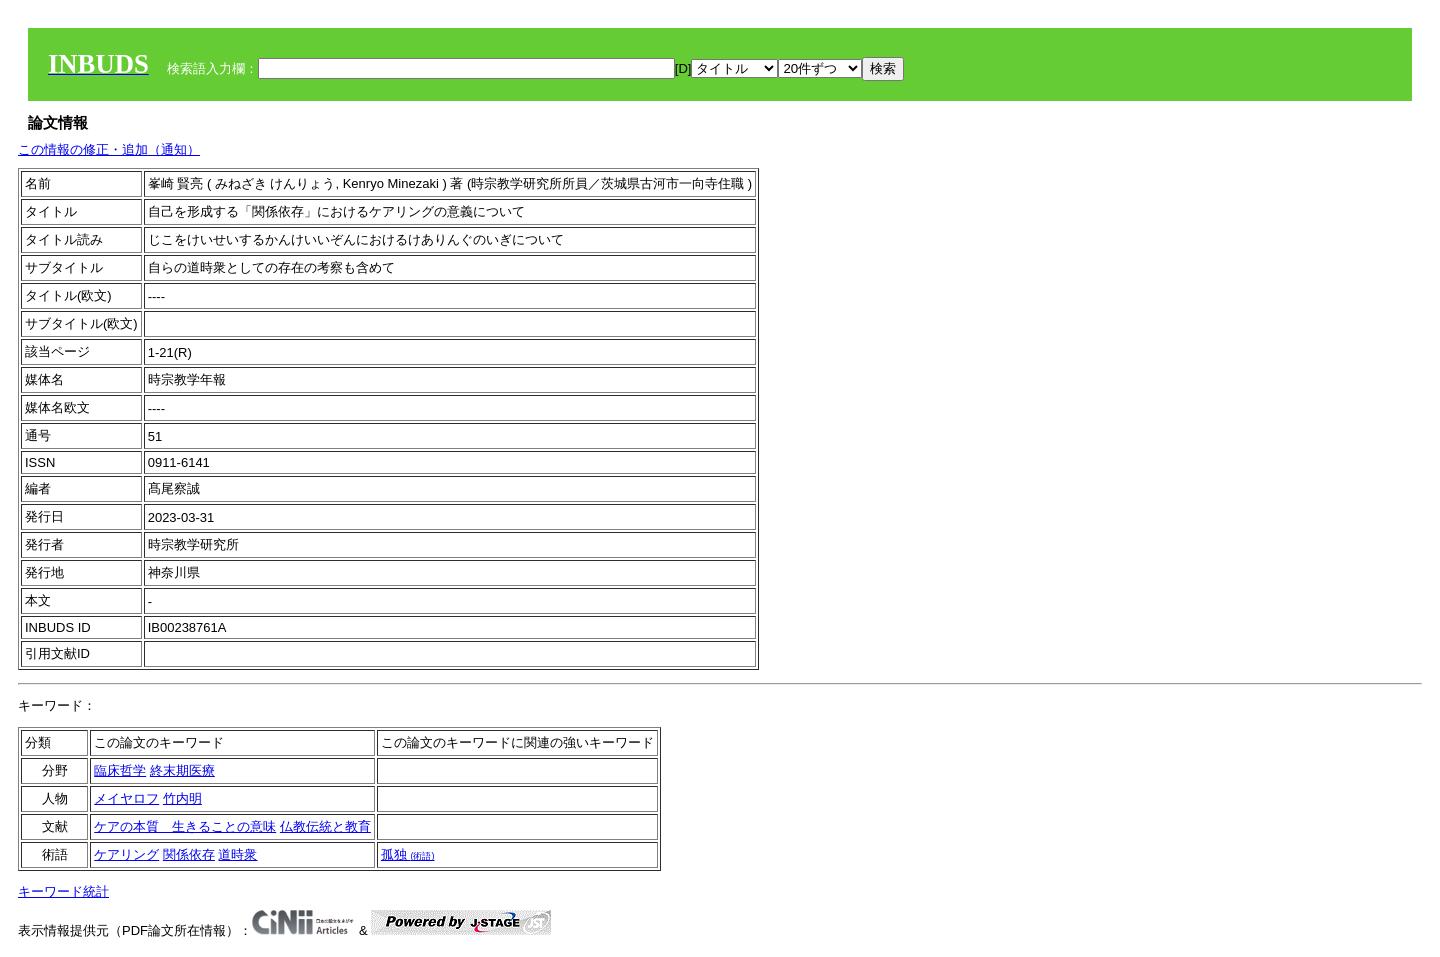  Describe the element at coordinates (109, 149) in the screenshot. I see `この情報の修正・追加（通知）` at that location.